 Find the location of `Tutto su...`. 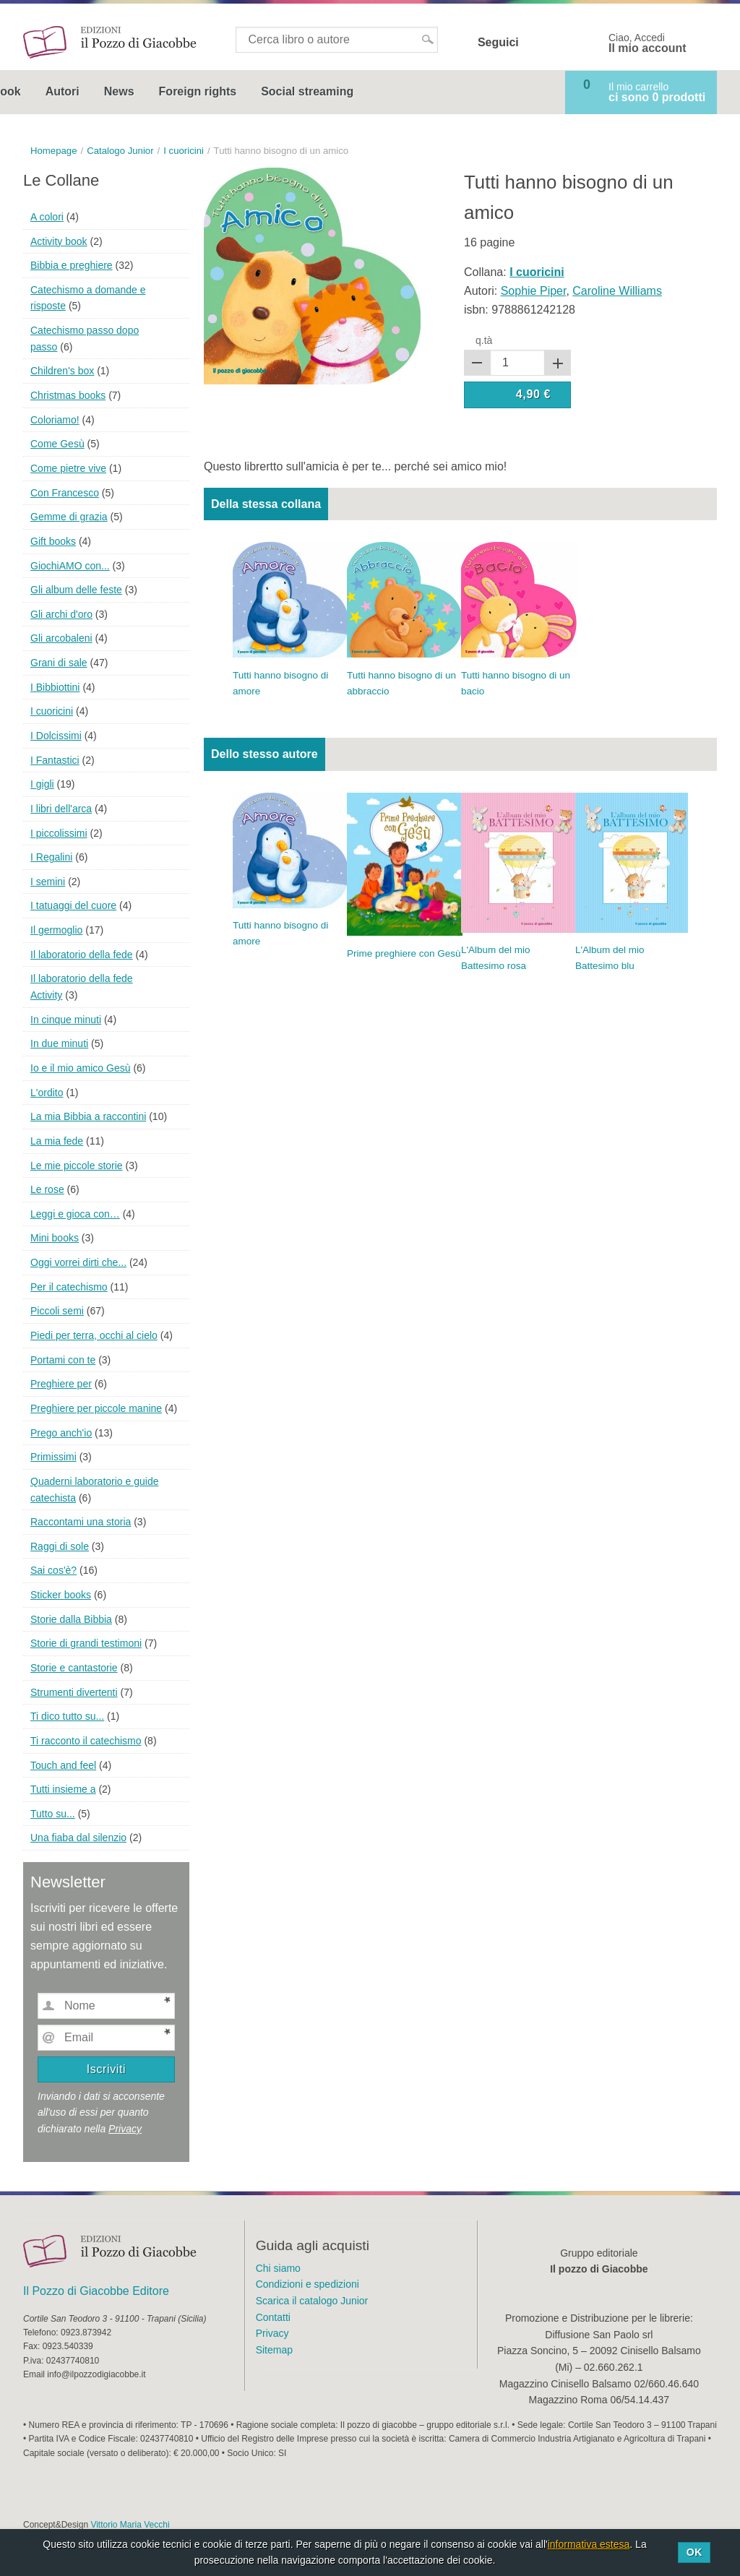

Tutto su... is located at coordinates (52, 1813).